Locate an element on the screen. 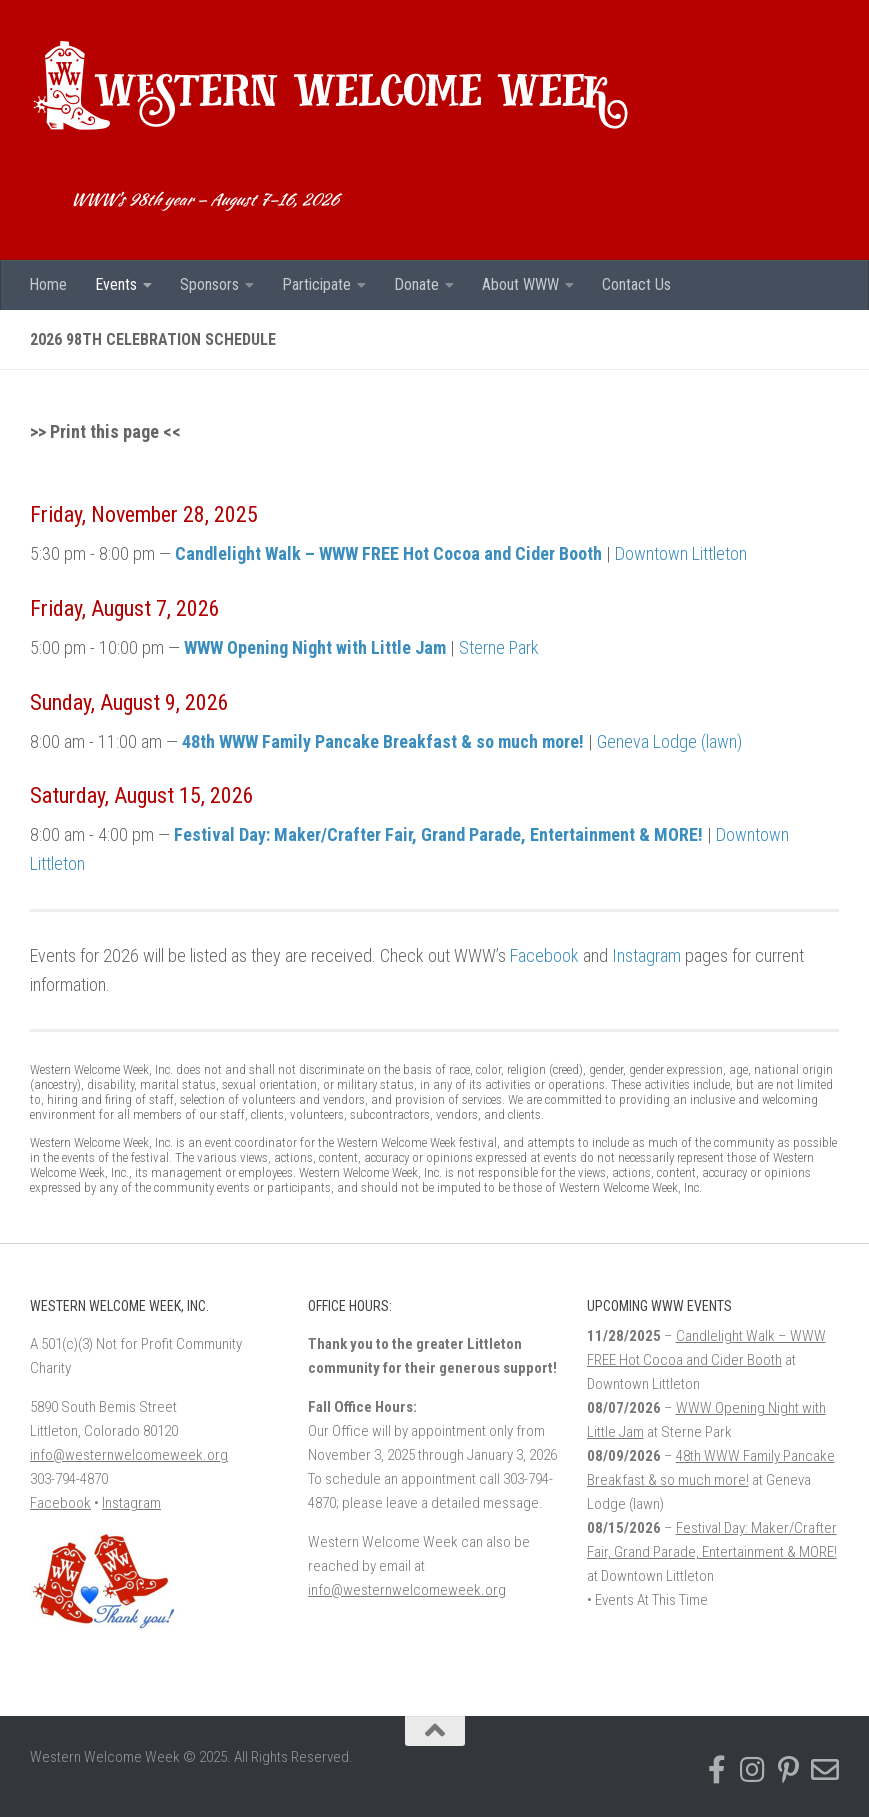  Geneva Lodge (lawn) is located at coordinates (669, 741).